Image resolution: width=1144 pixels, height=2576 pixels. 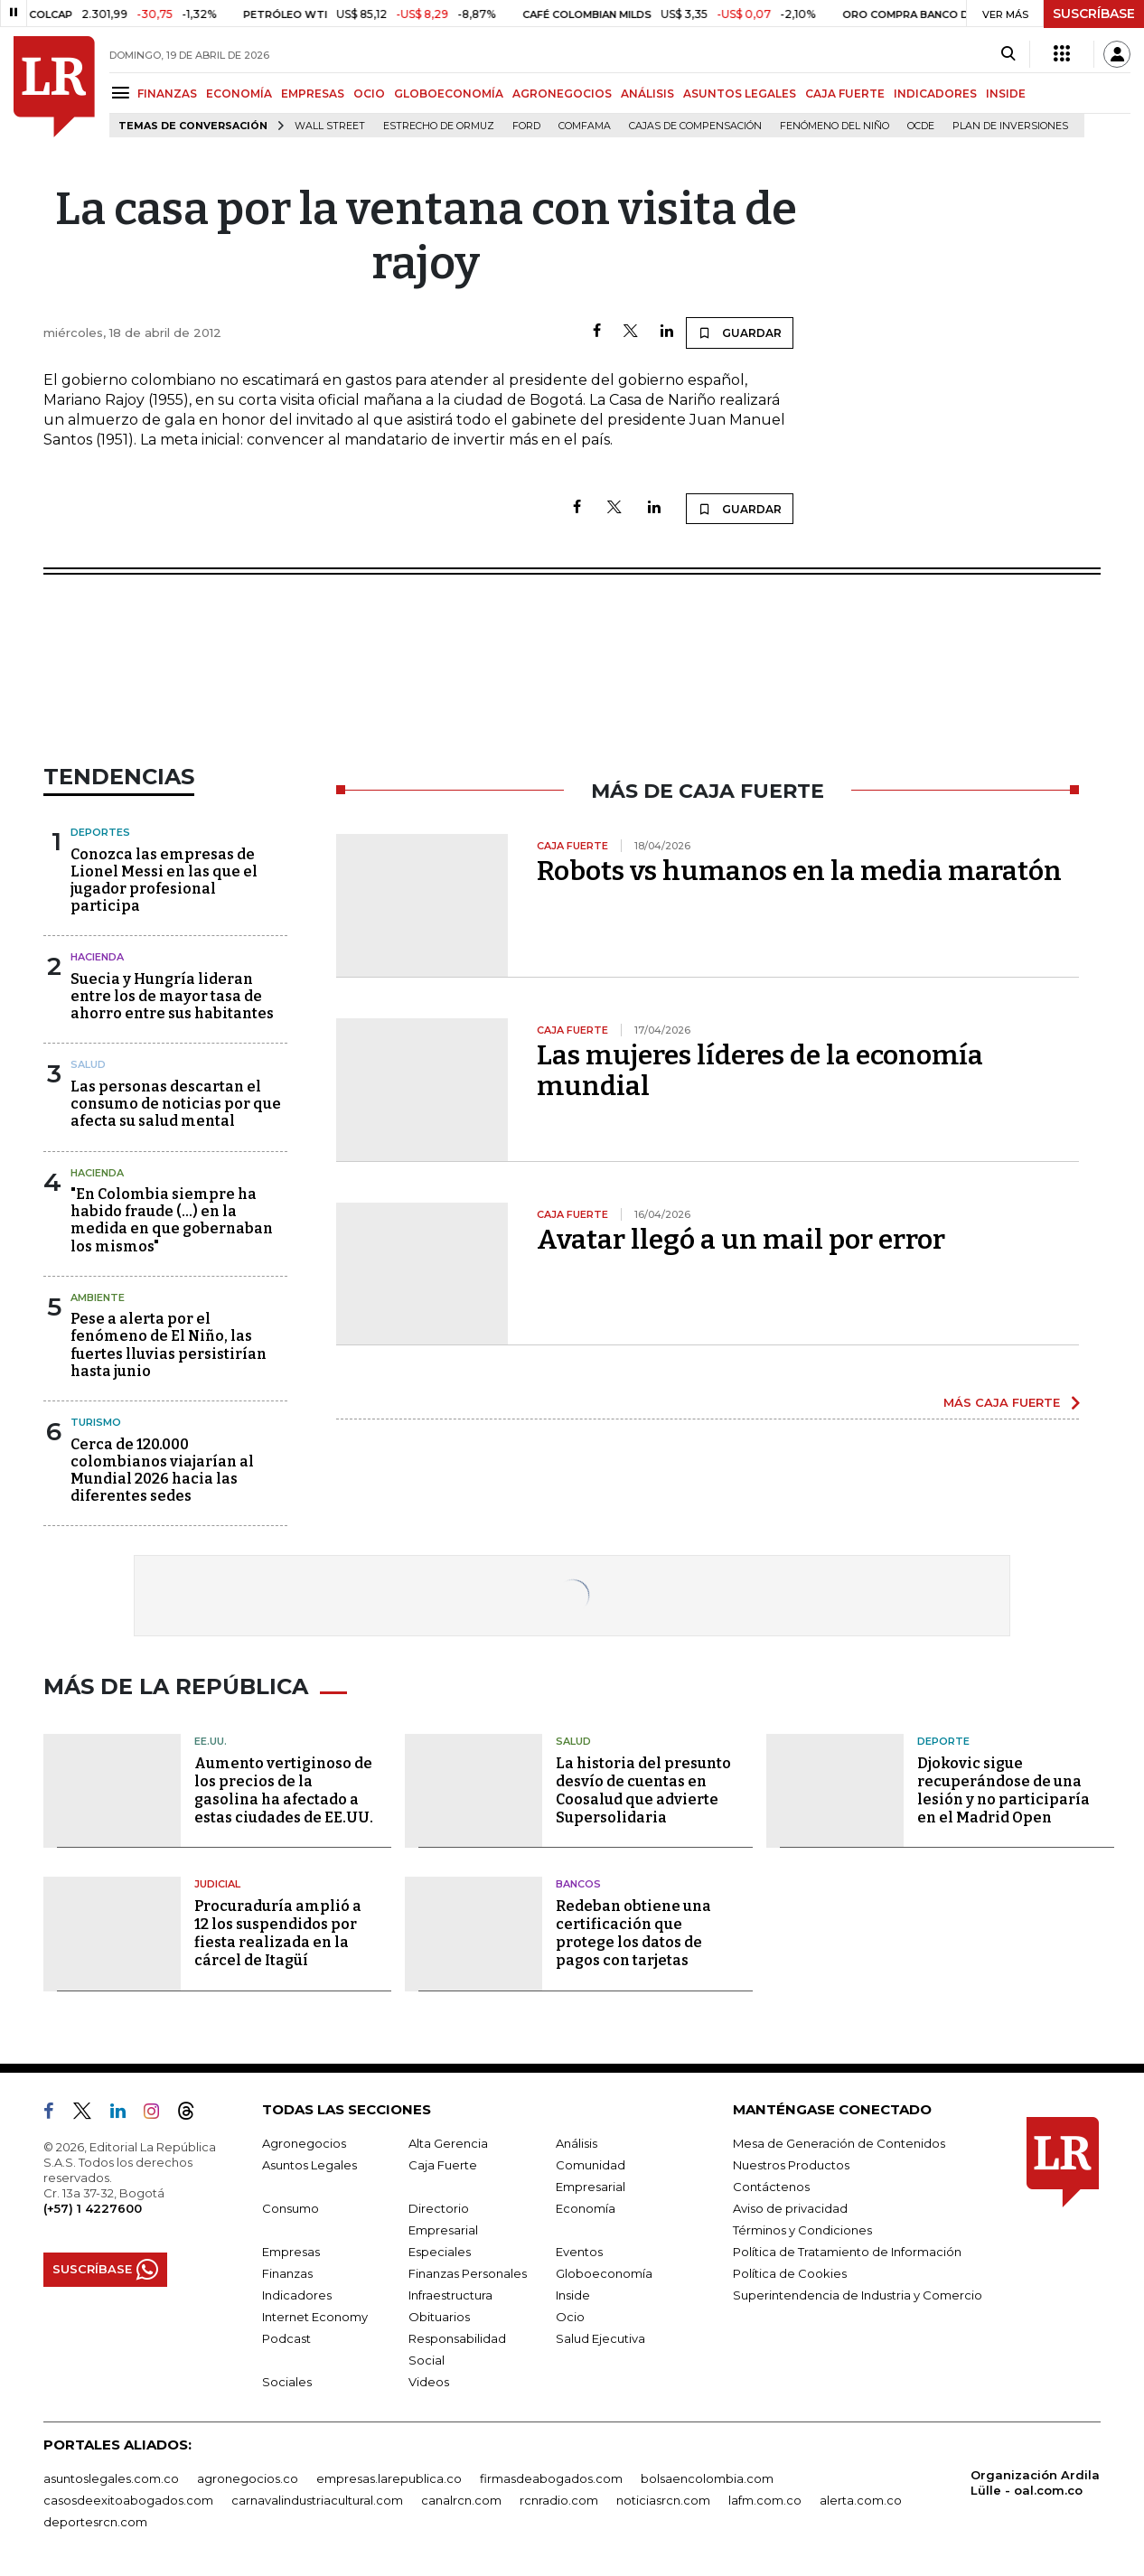 What do you see at coordinates (578, 1884) in the screenshot?
I see `Bancos` at bounding box center [578, 1884].